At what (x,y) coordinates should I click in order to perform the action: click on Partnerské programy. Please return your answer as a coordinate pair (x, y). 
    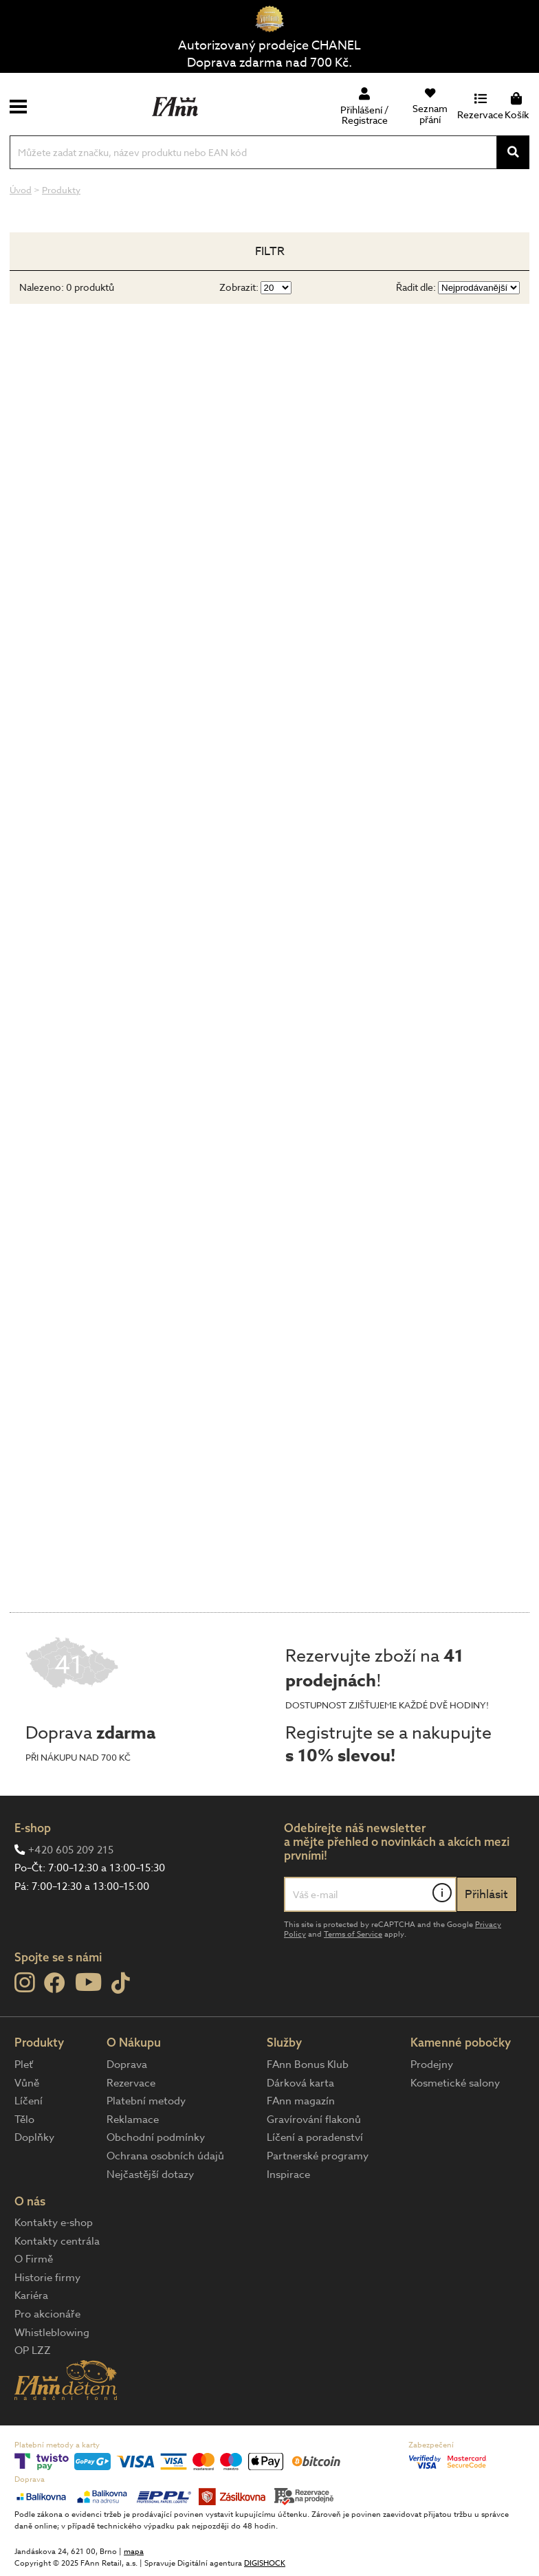
    Looking at the image, I should click on (317, 2156).